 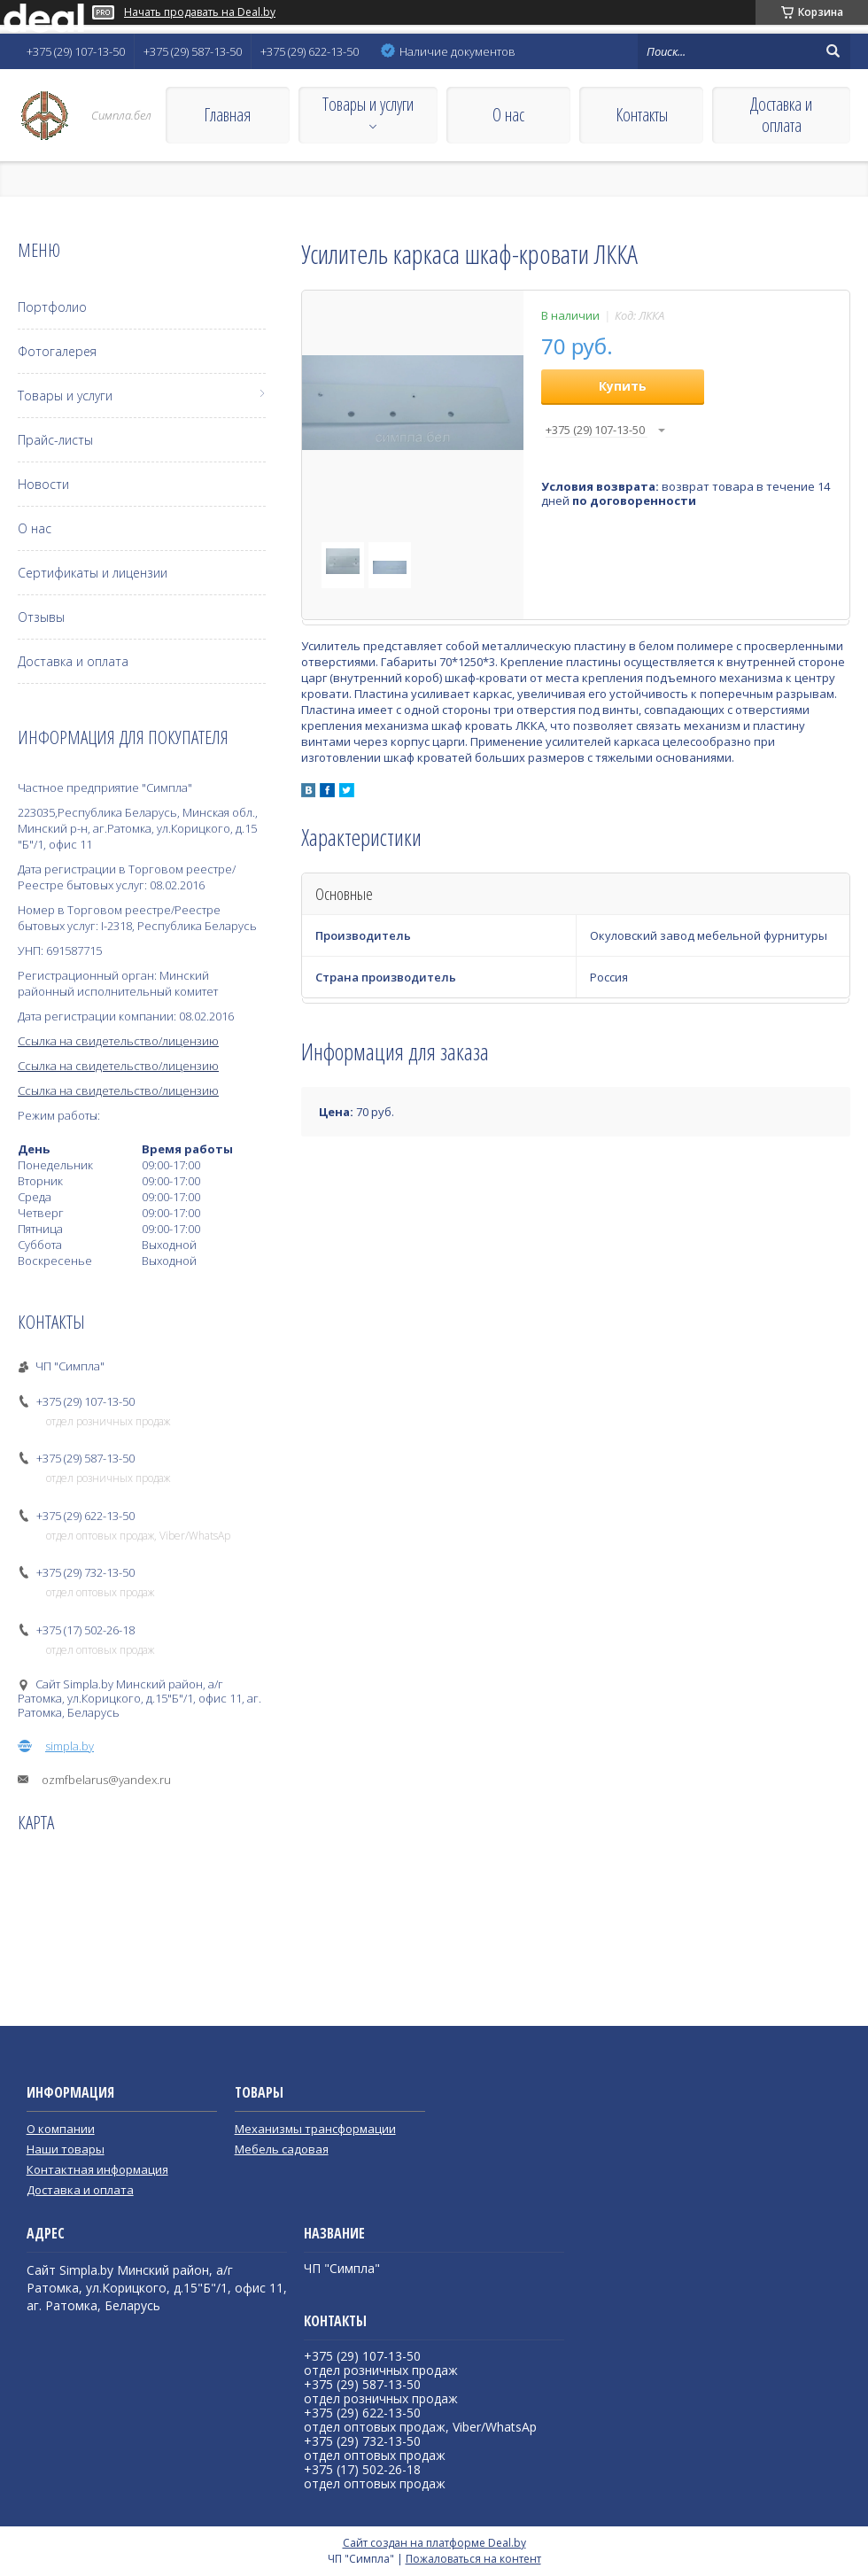 I want to click on Новости, so click(x=43, y=484).